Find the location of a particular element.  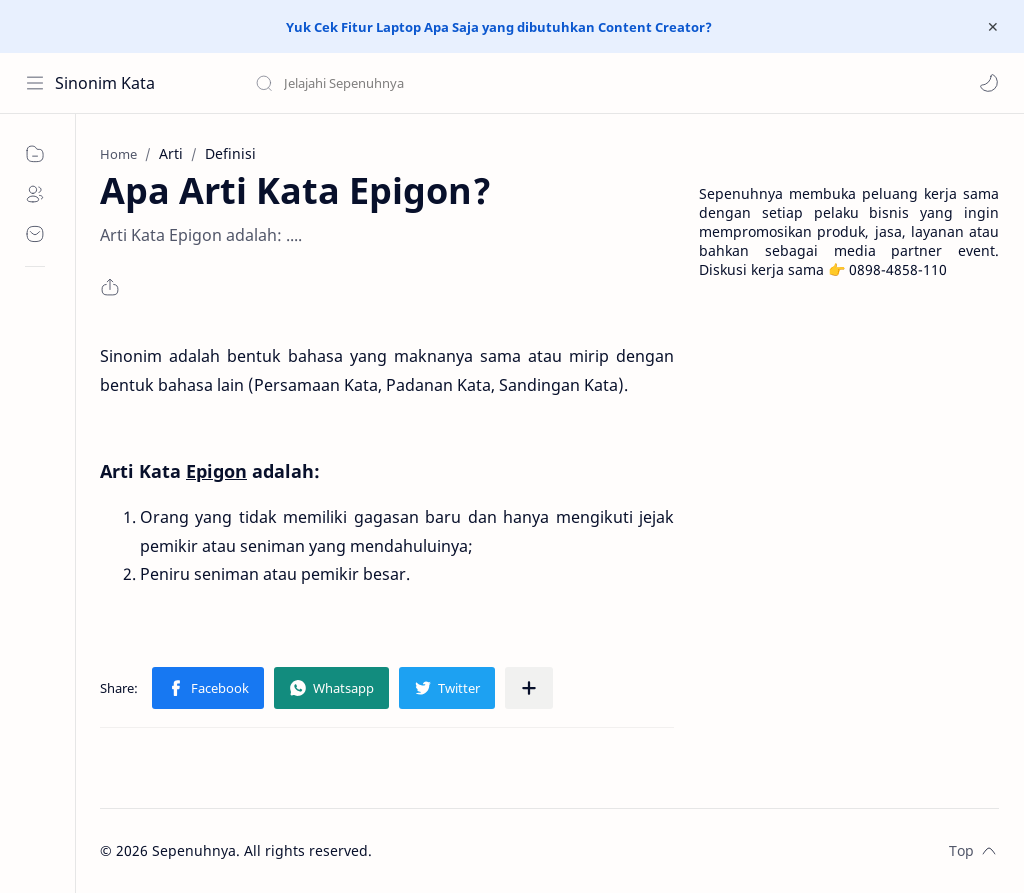

[Share to other apps] is located at coordinates (529, 688).